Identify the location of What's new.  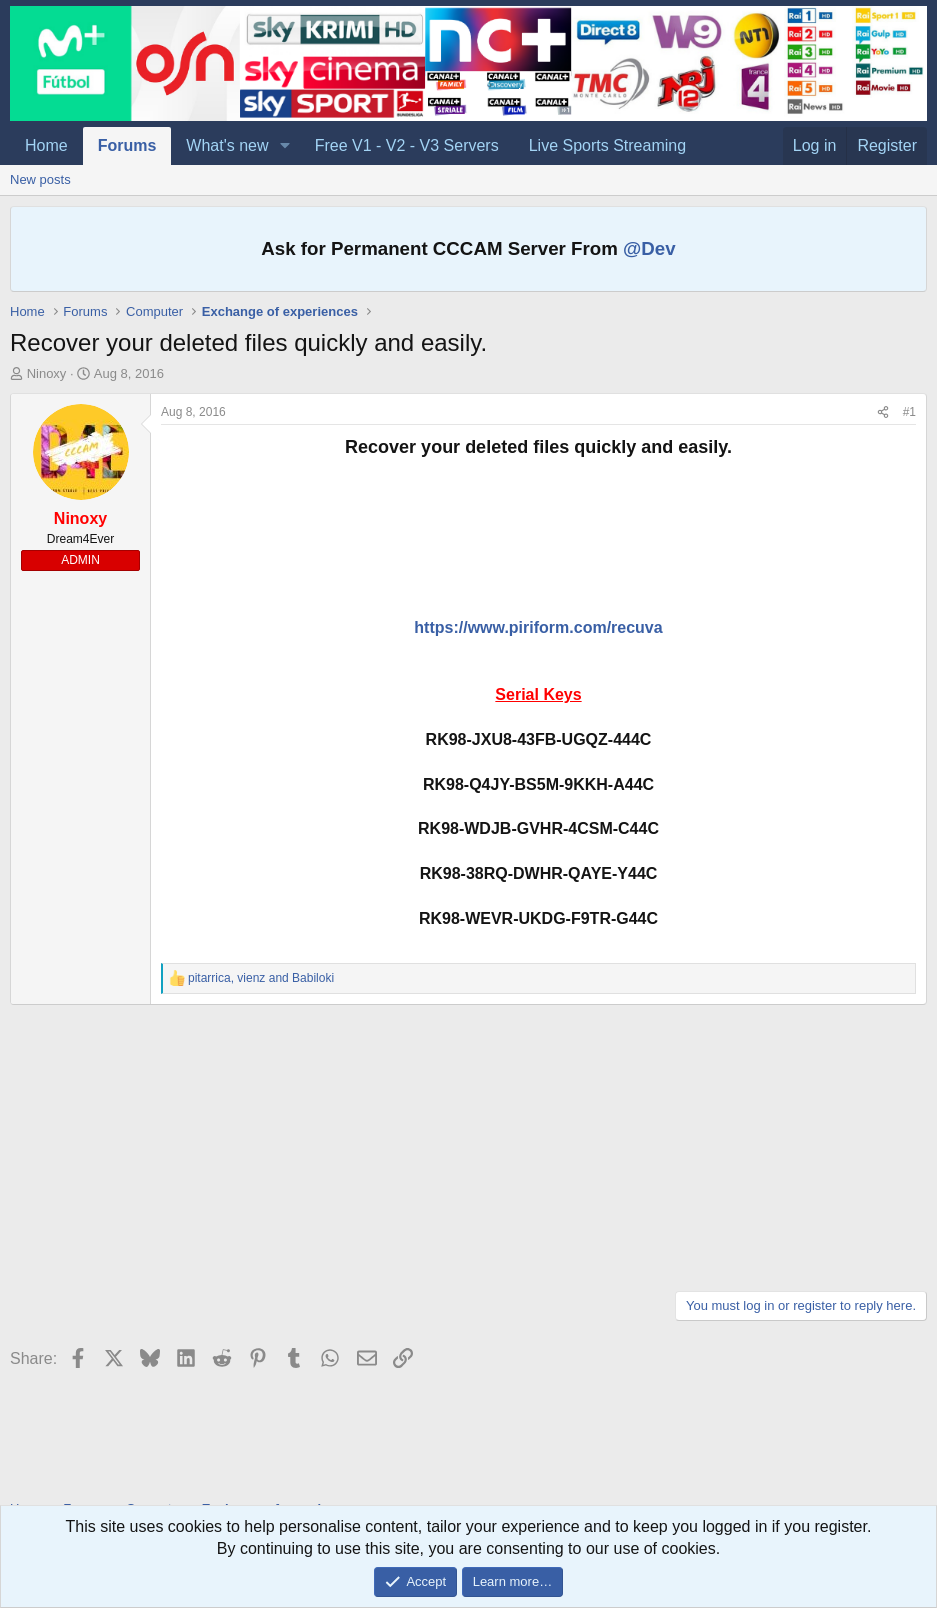
(227, 145).